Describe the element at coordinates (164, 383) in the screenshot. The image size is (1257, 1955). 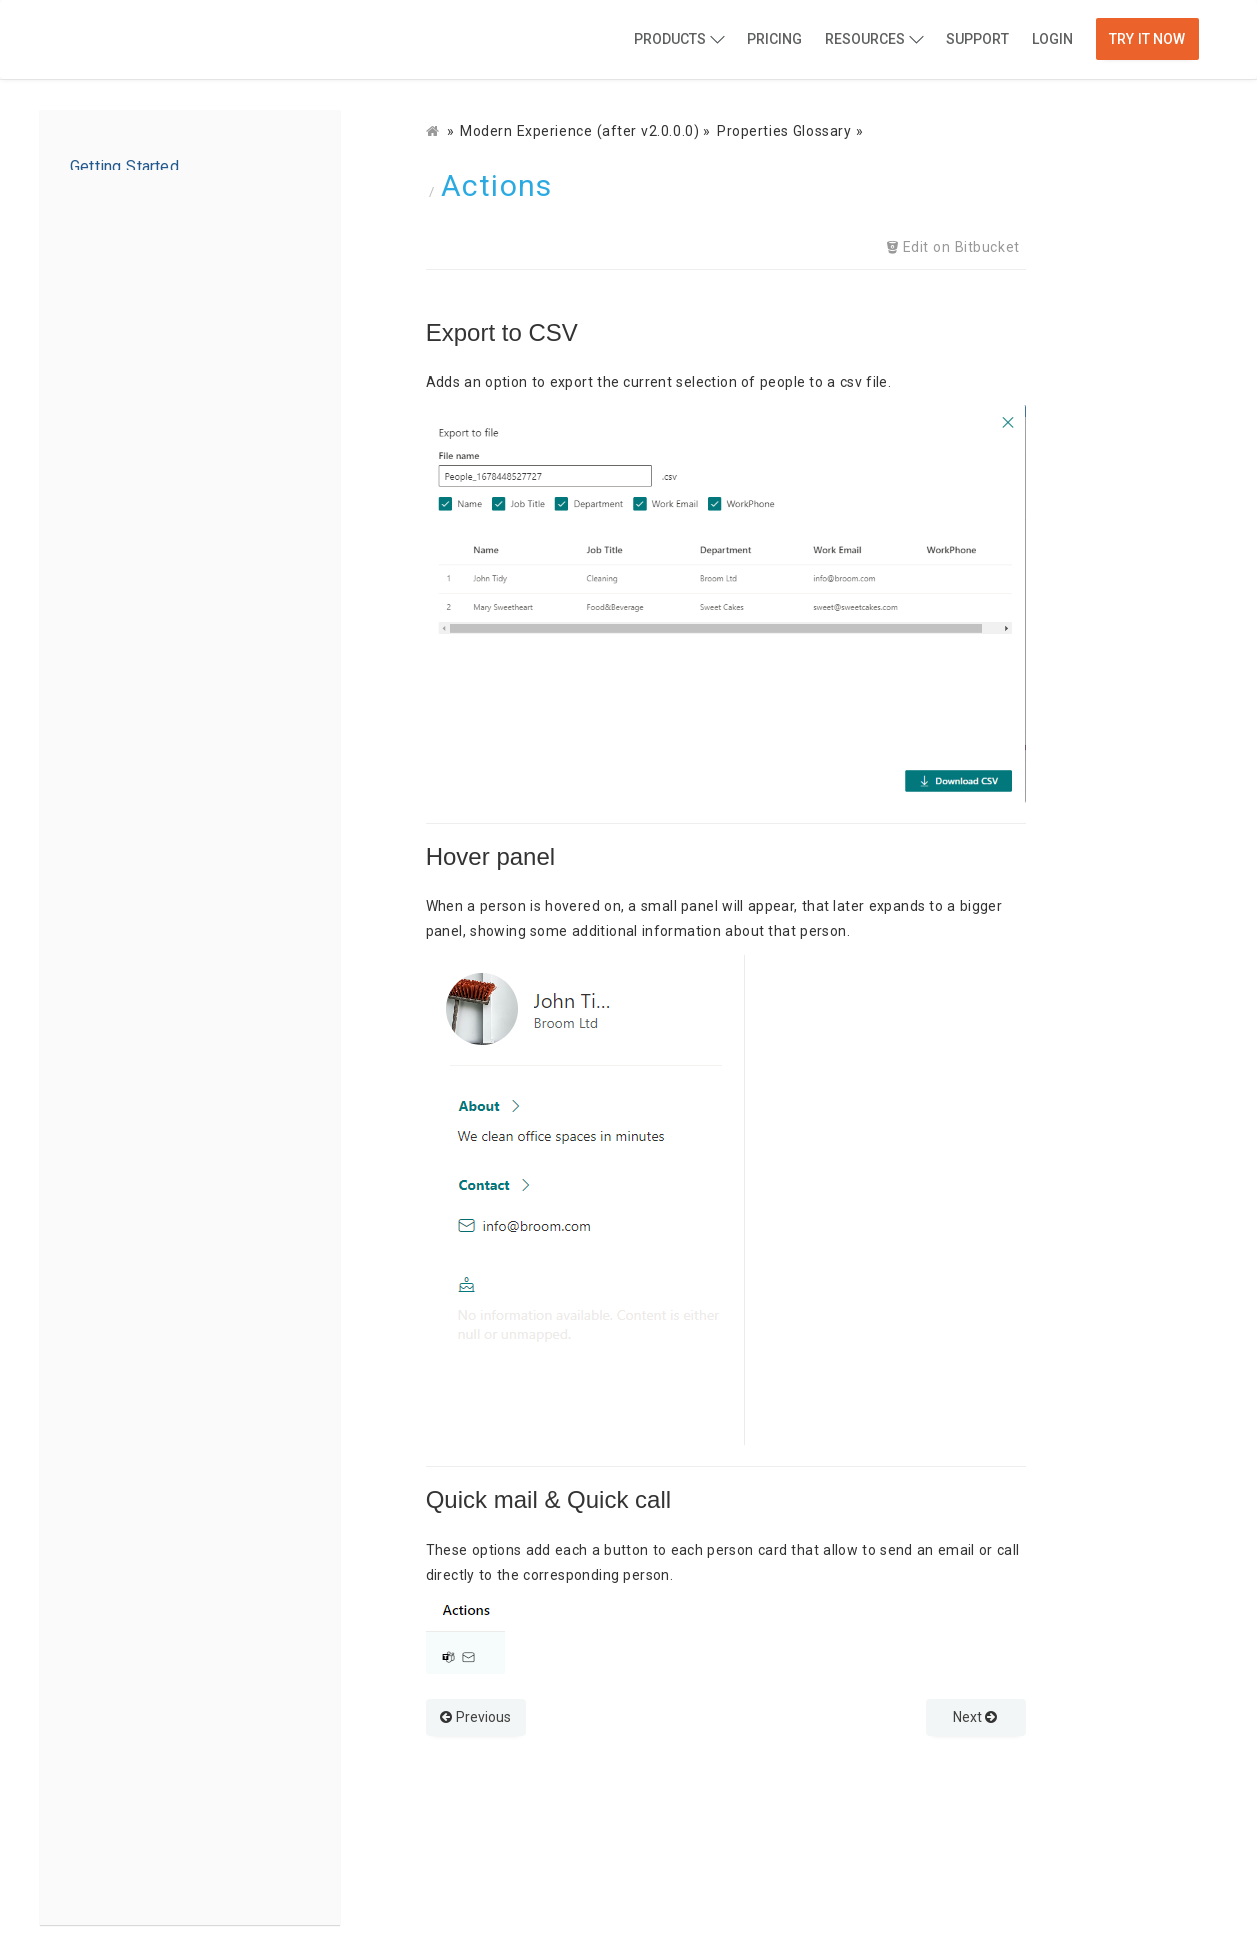
I see `Properties options` at that location.